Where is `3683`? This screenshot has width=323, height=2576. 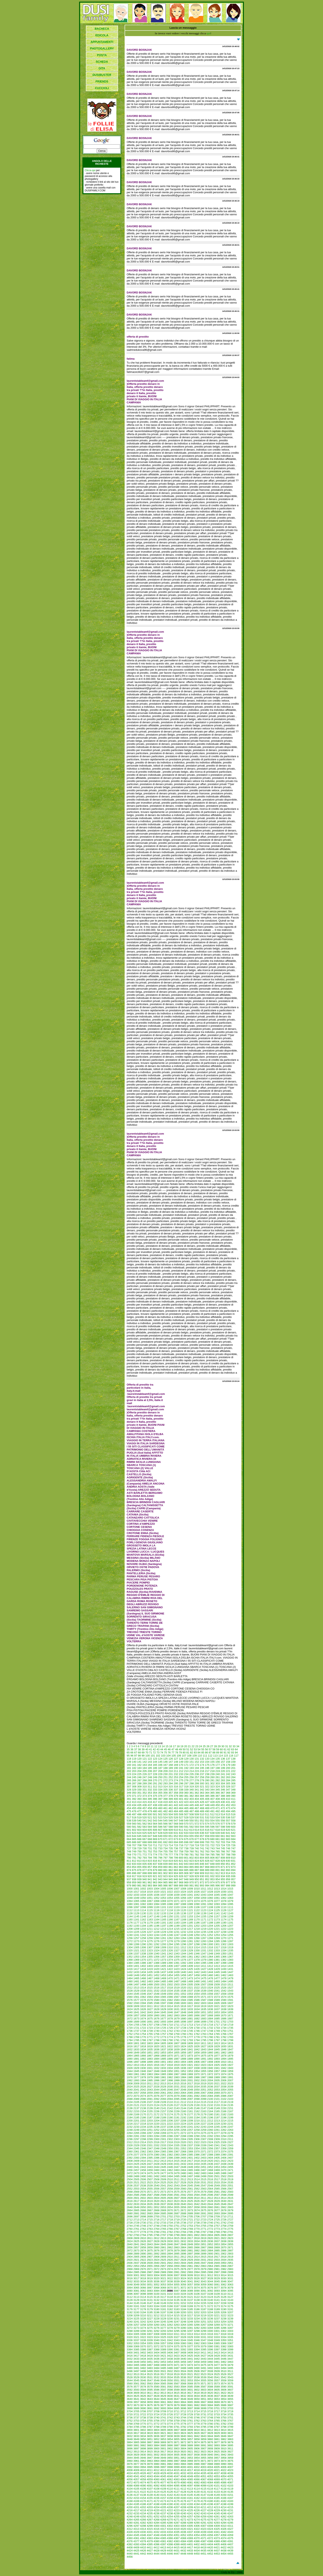 3683 is located at coordinates (203, 2405).